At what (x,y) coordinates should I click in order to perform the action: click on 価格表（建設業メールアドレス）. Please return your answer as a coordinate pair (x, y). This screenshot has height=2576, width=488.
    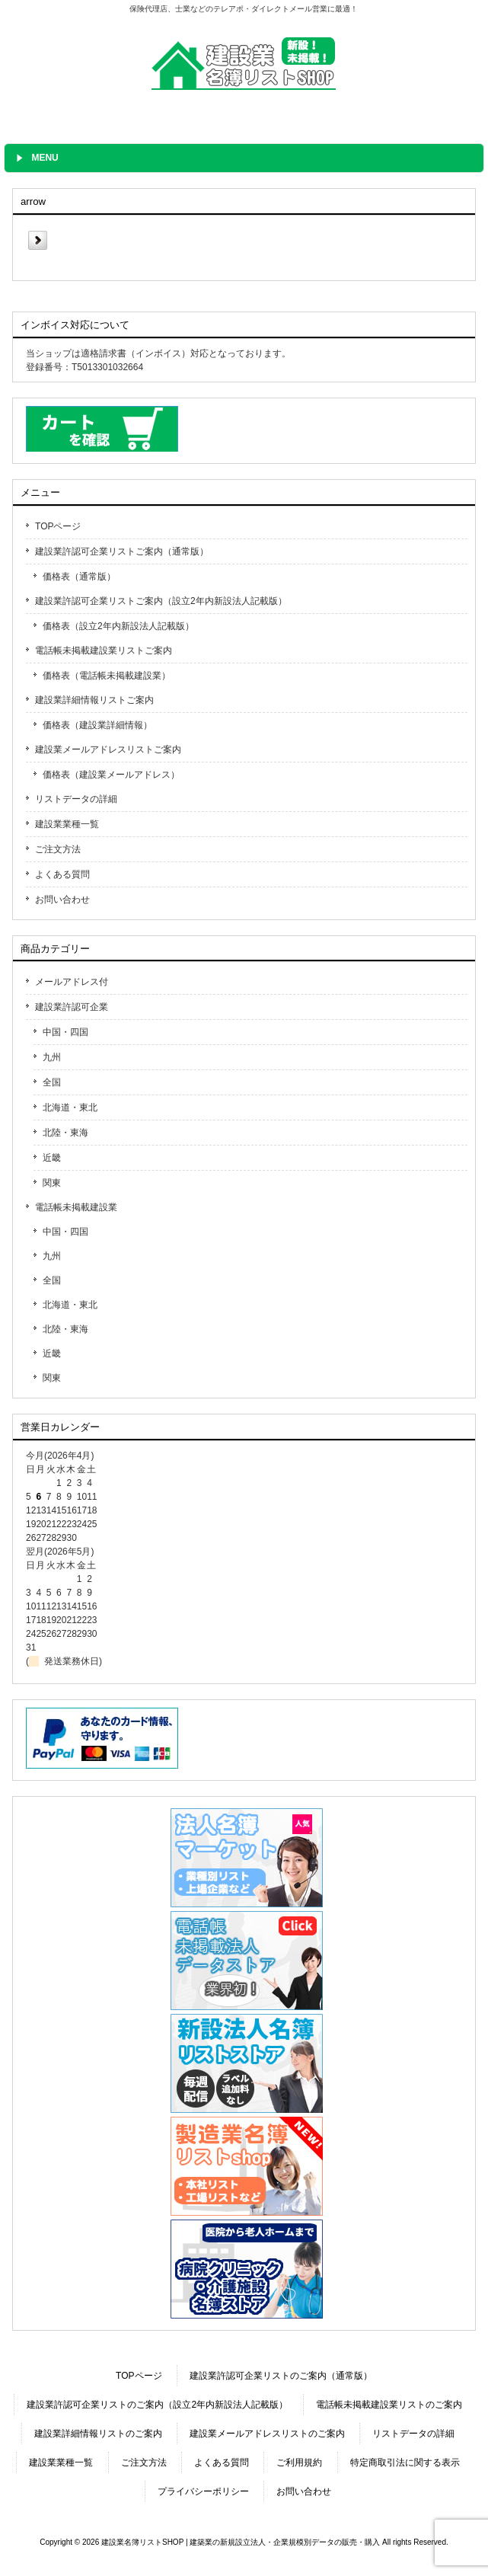
    Looking at the image, I should click on (111, 774).